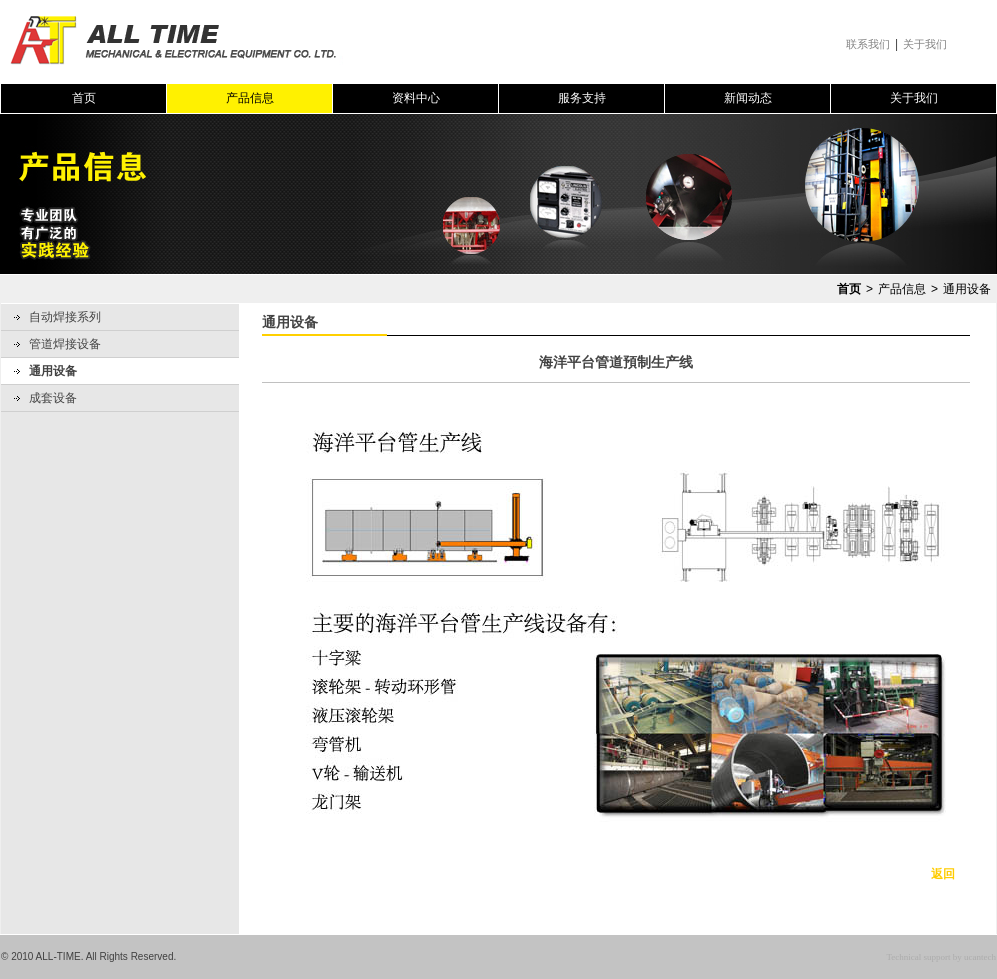 Image resolution: width=997 pixels, height=979 pixels. Describe the element at coordinates (868, 44) in the screenshot. I see `联系我们` at that location.